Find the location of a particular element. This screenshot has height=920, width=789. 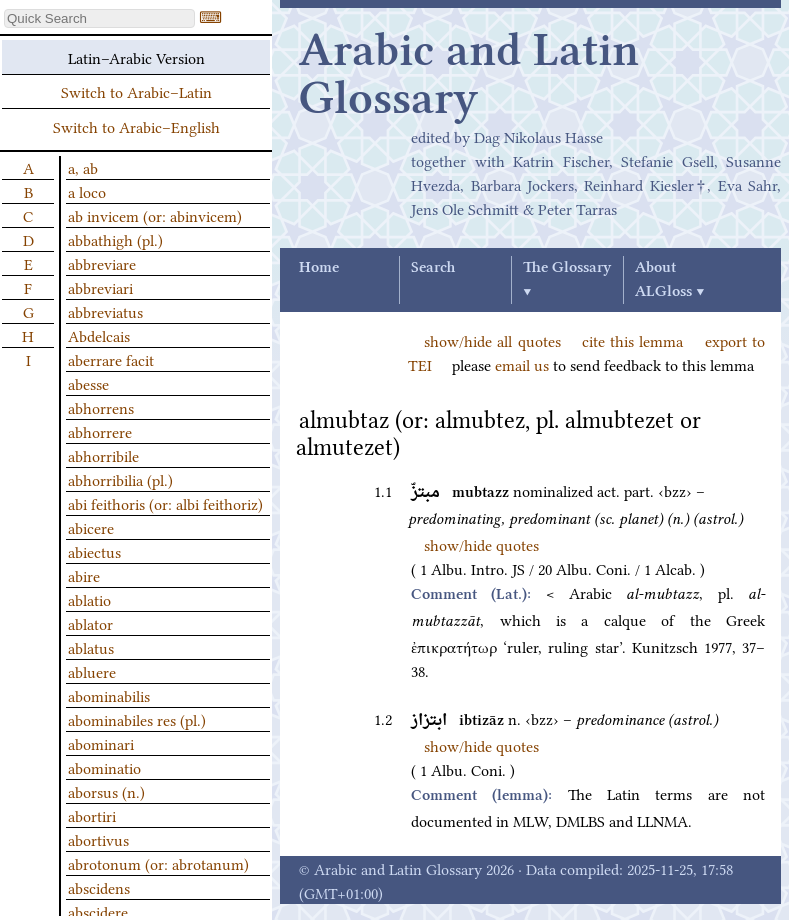

email us is located at coordinates (522, 364).